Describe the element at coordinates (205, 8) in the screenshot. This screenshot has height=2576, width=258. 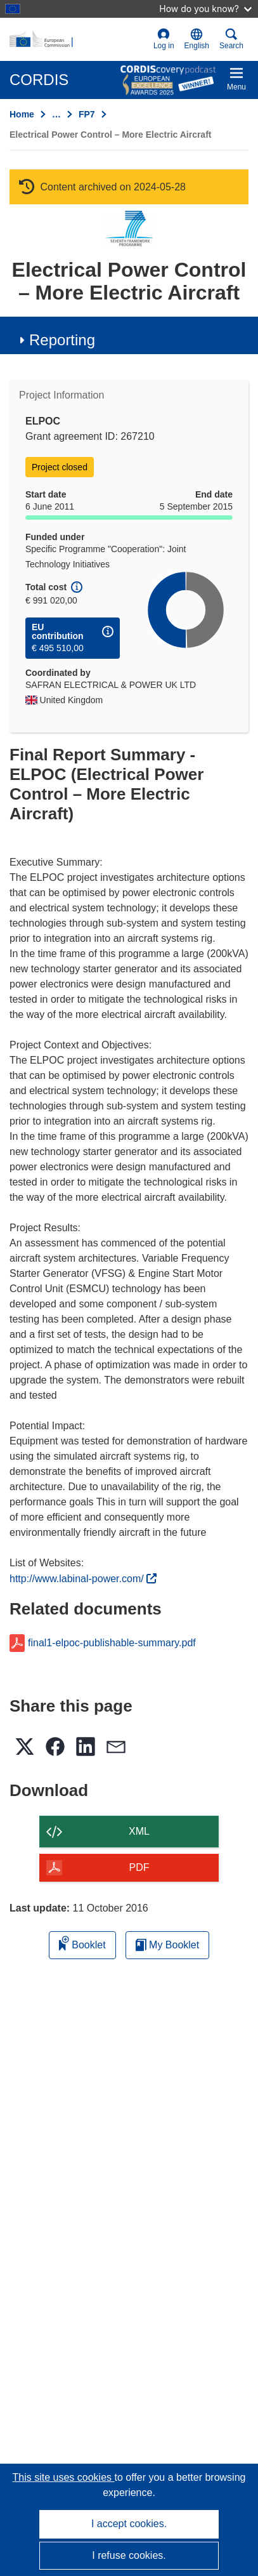
I see `How do you know?` at that location.